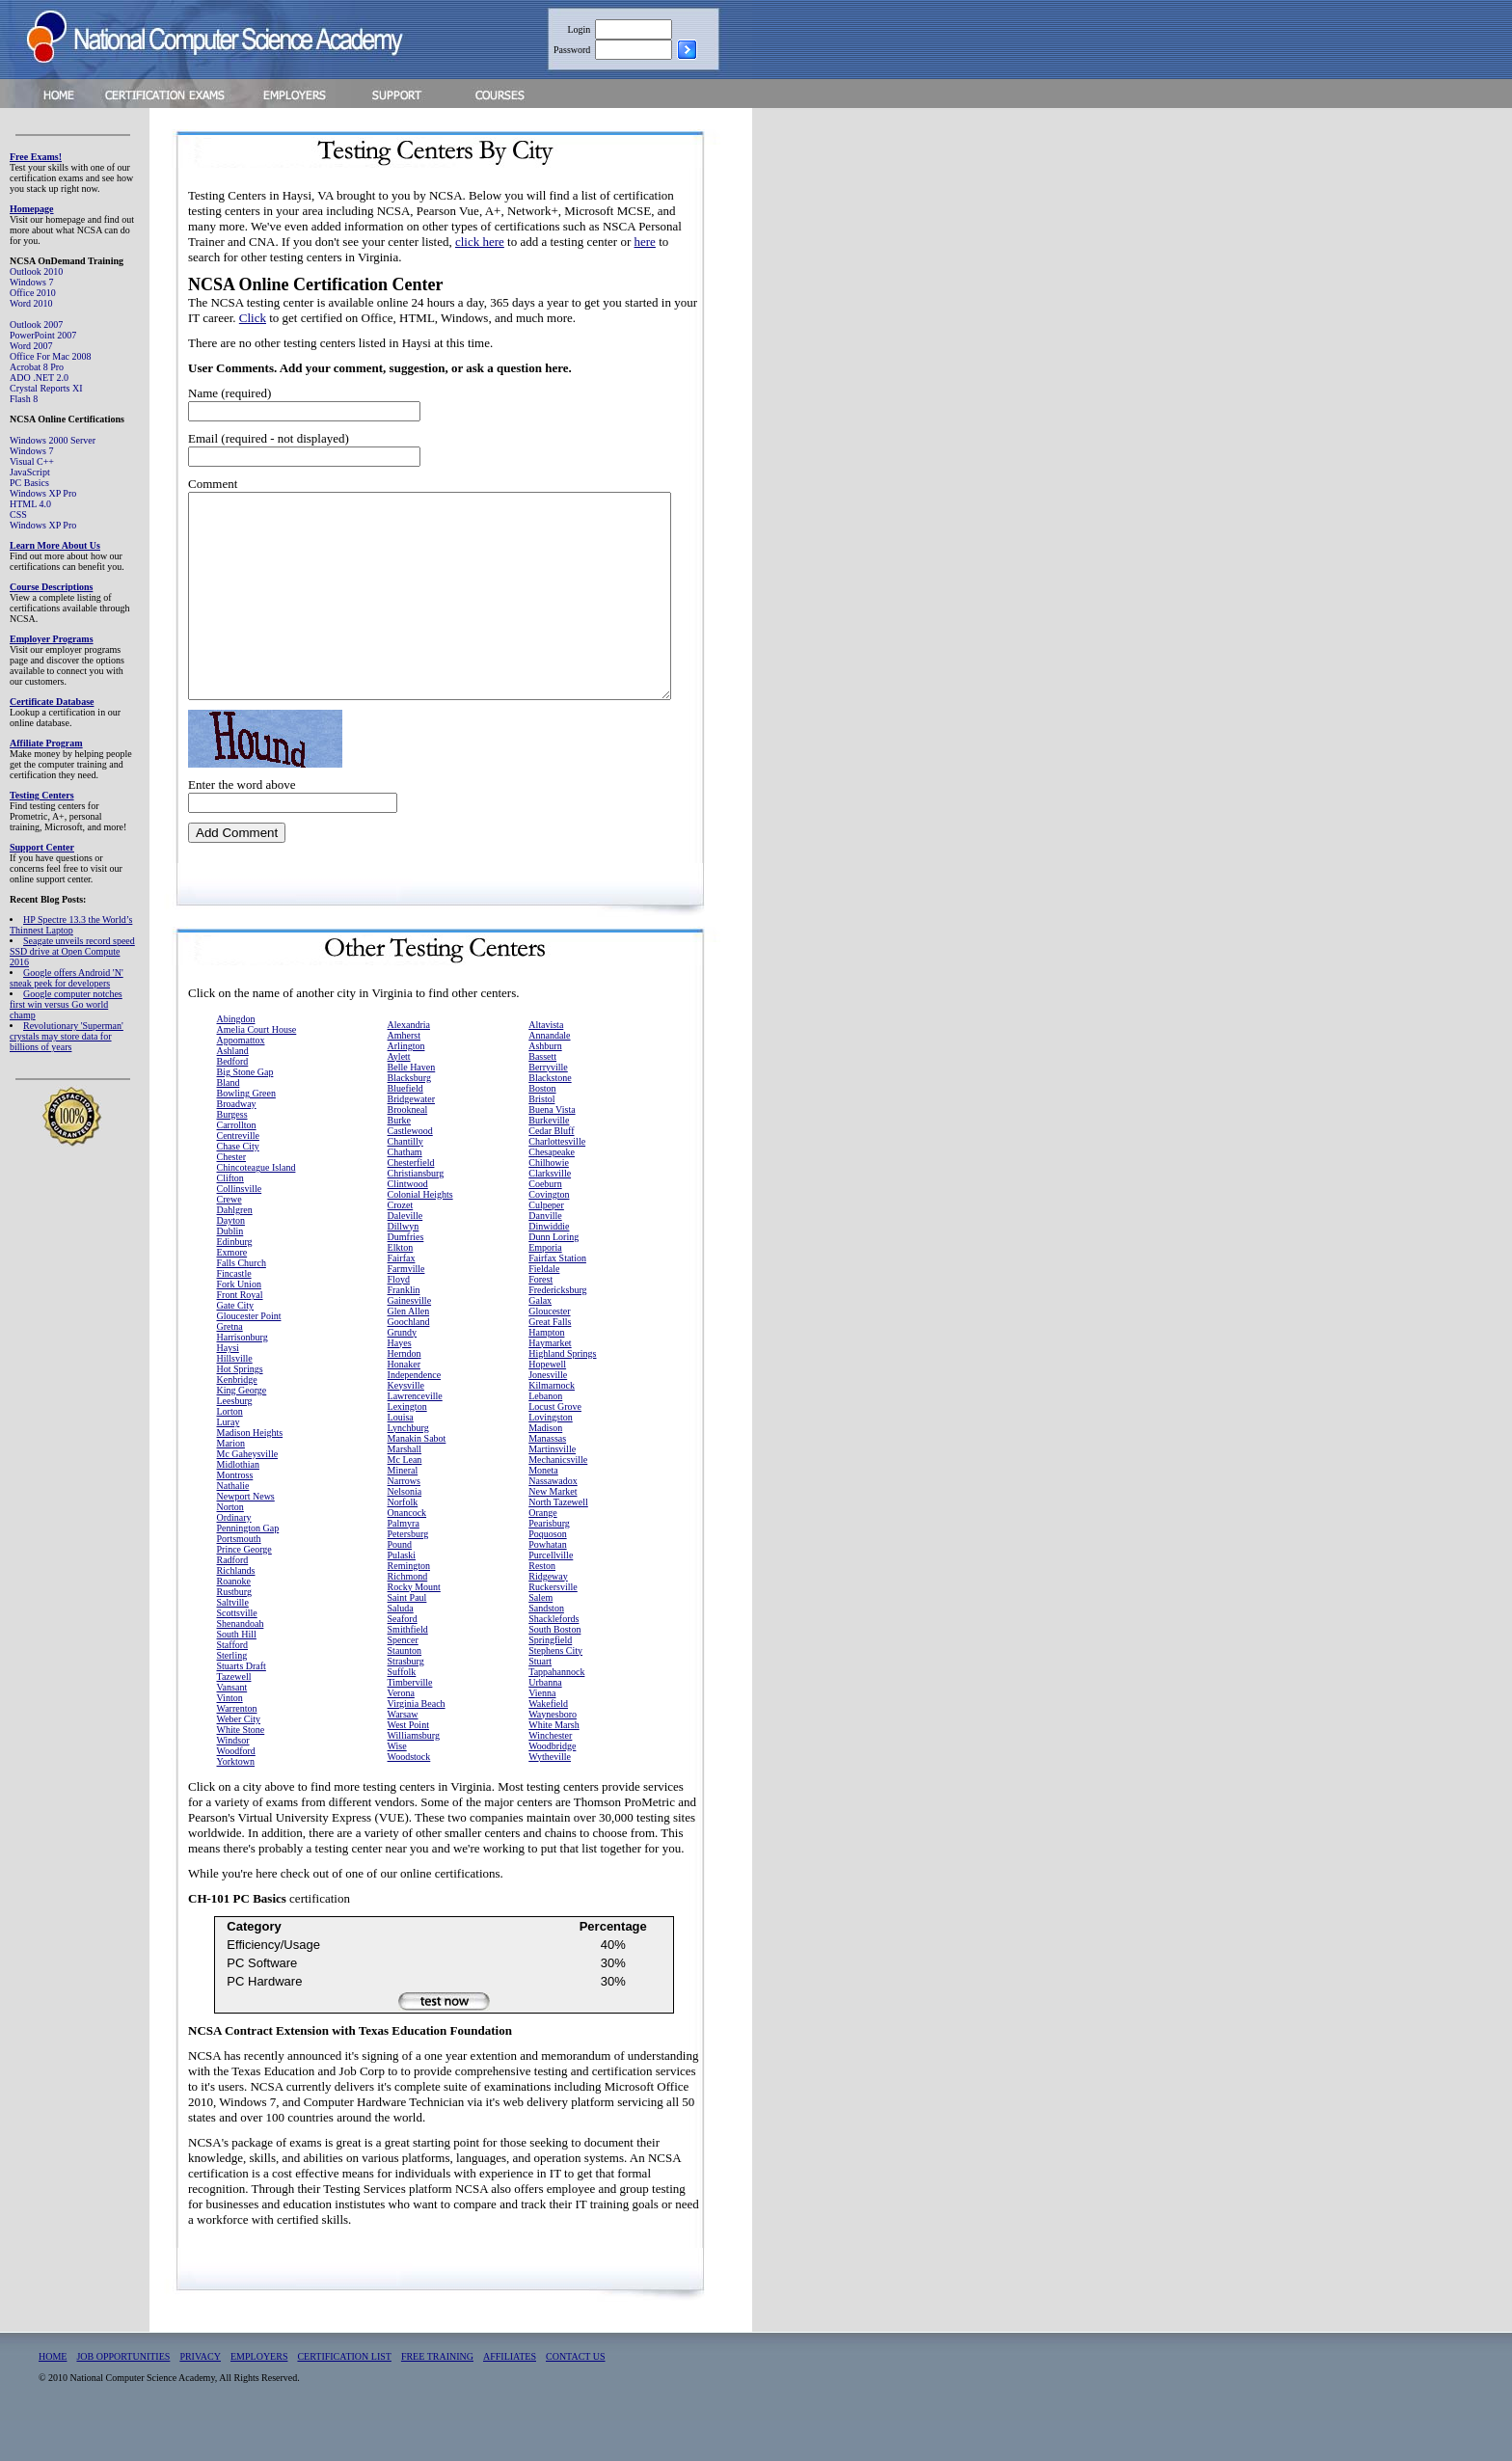  I want to click on Shenandoah, so click(240, 1664).